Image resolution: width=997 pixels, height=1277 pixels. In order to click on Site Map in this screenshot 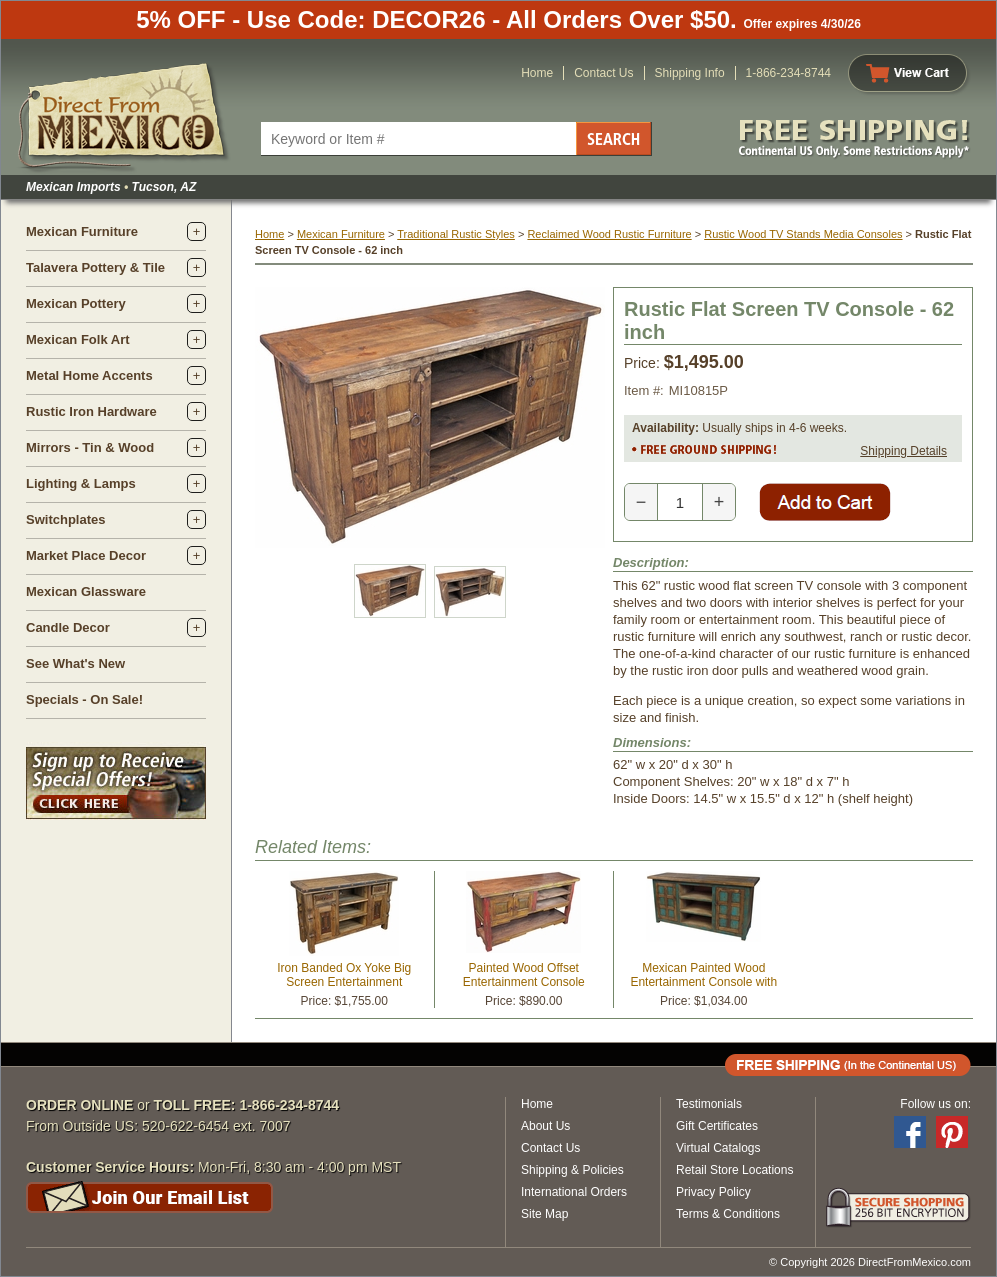, I will do `click(544, 1214)`.